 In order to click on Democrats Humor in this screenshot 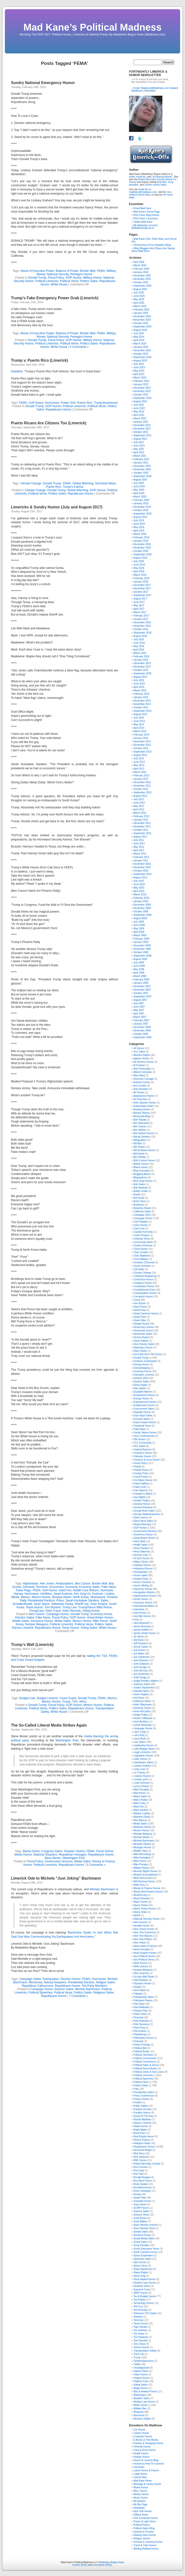, I will do `click(143, 1330)`.